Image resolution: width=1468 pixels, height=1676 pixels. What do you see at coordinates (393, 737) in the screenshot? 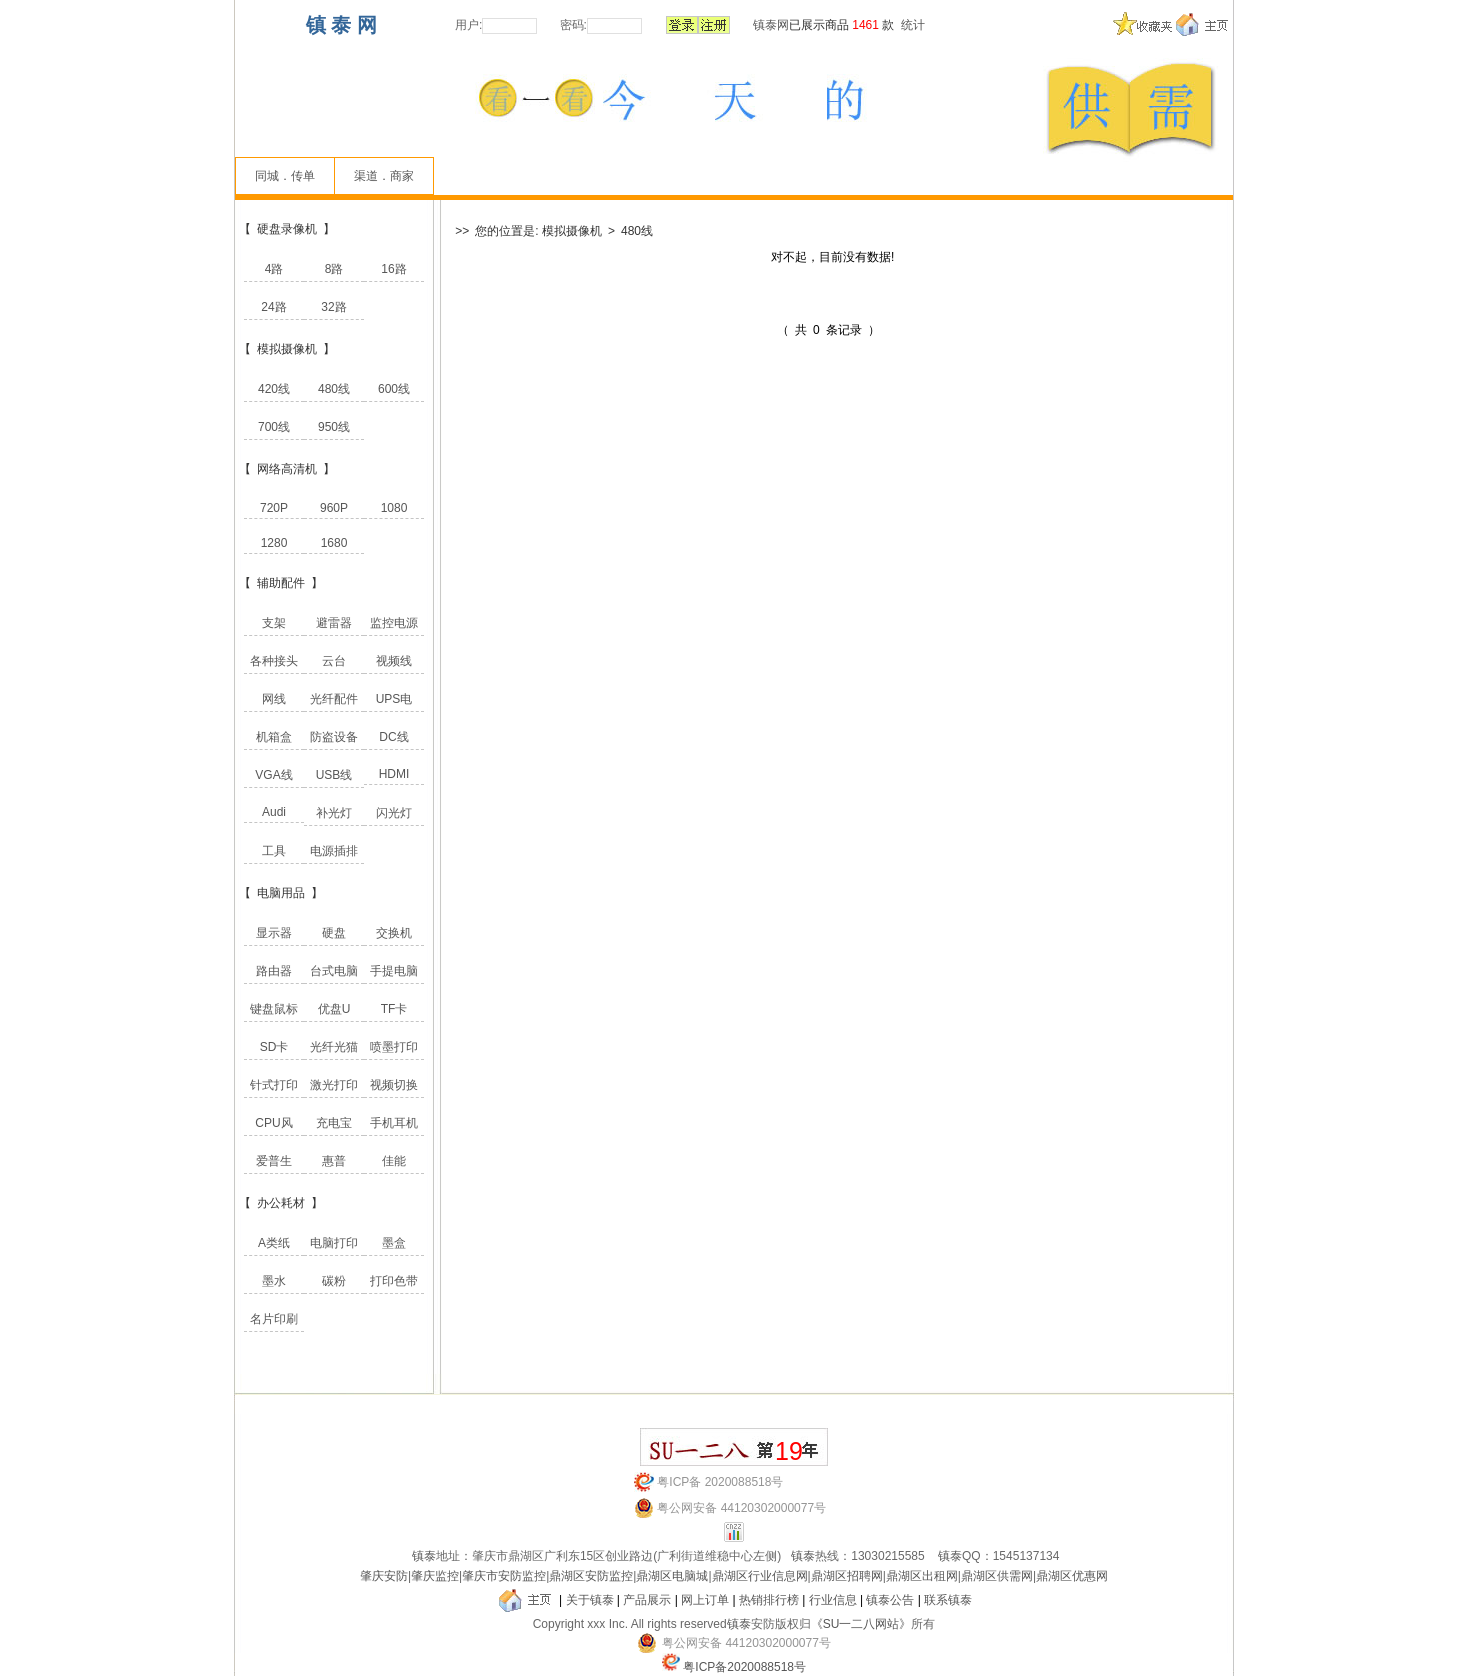
I see `DC线` at bounding box center [393, 737].